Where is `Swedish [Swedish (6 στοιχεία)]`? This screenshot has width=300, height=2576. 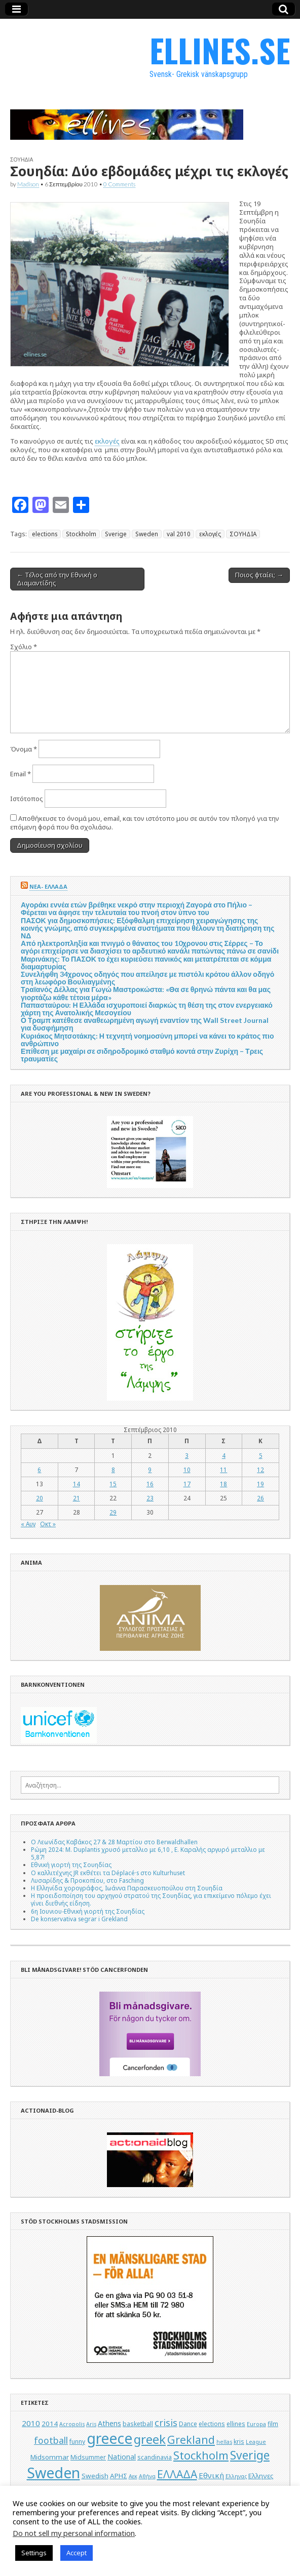
Swedish [Swedish (6 στοιχεία)] is located at coordinates (95, 2475).